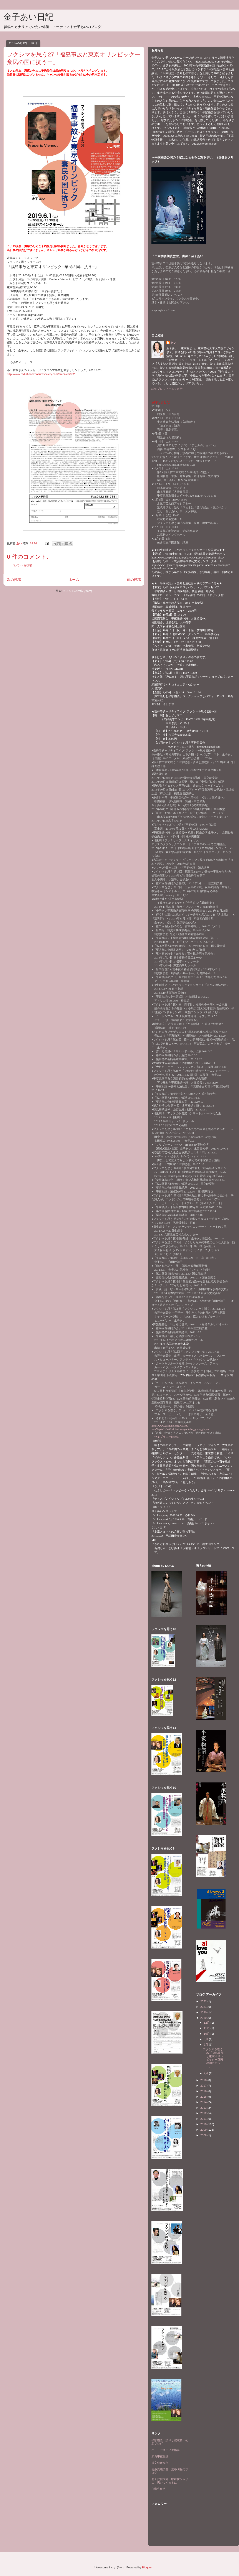  Describe the element at coordinates (169, 2480) in the screenshot. I see `おくだ健太郎・歌舞伎ソムリエ 思いつくままに` at that location.